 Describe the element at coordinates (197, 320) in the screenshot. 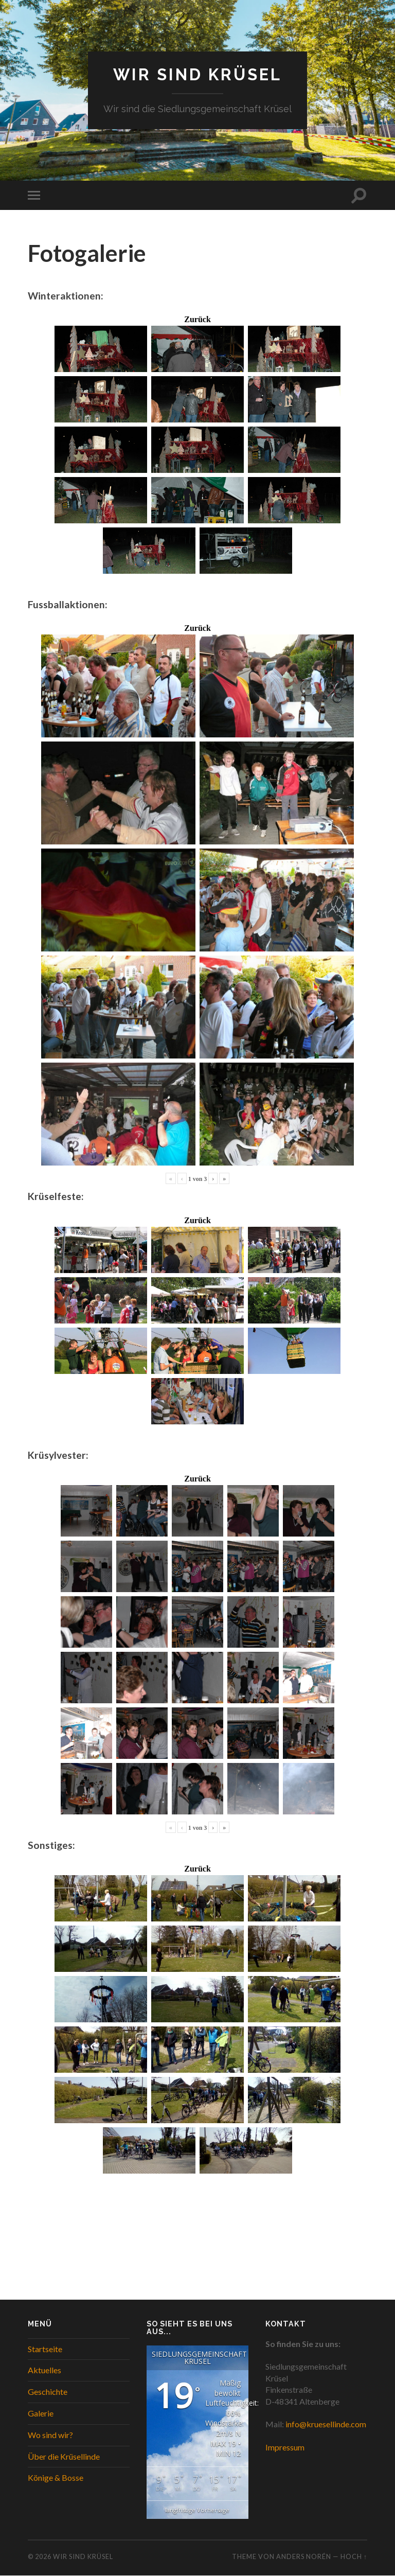

I see `Zurück` at that location.